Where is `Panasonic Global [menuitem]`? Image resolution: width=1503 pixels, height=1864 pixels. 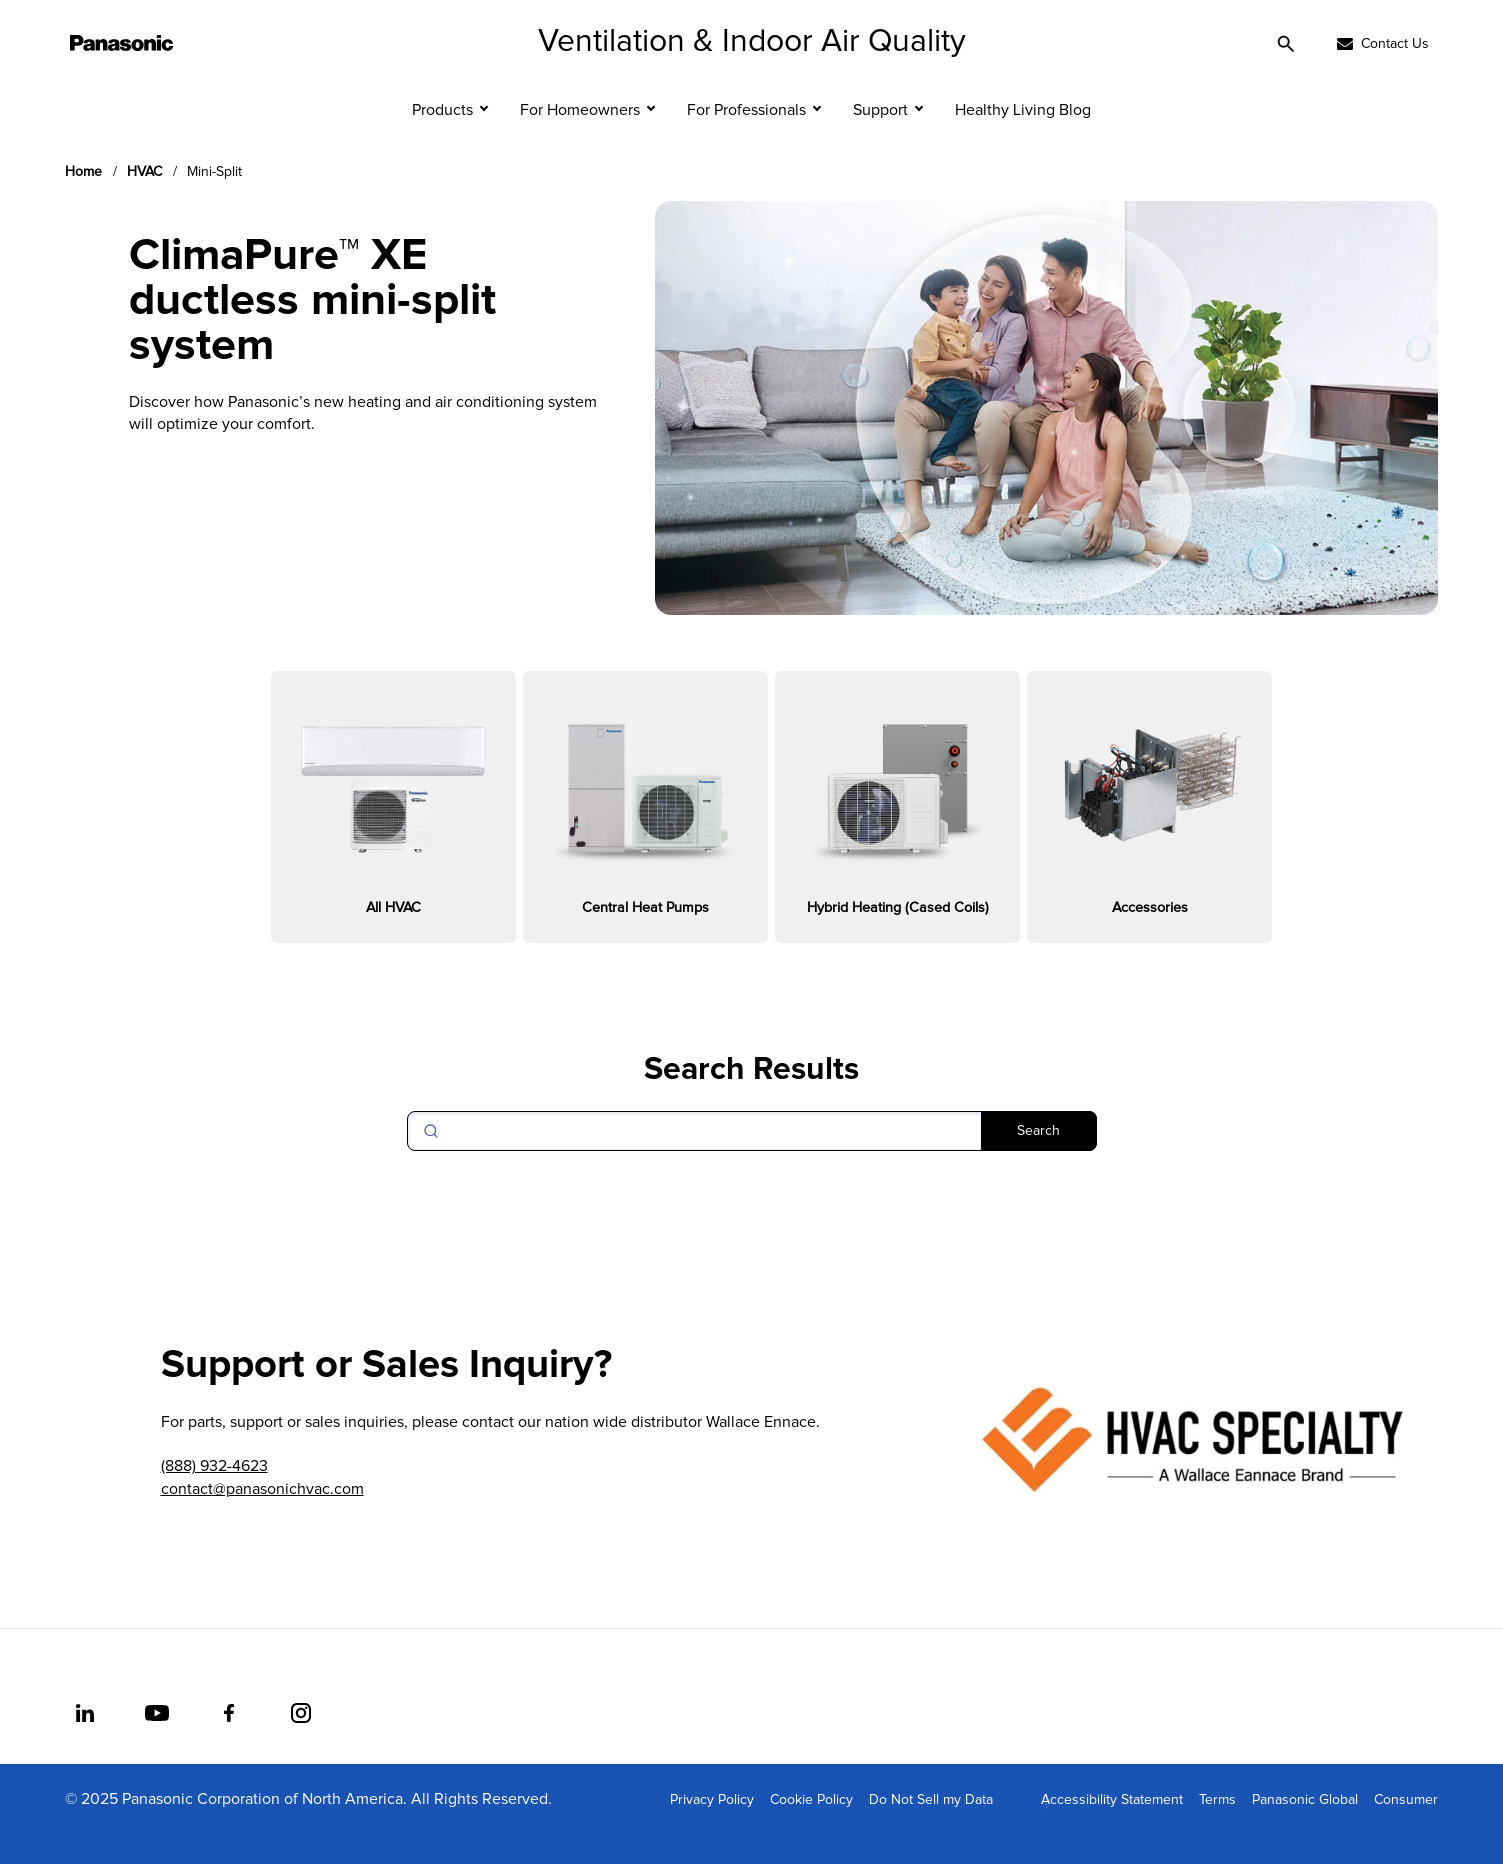 Panasonic Global [menuitem] is located at coordinates (1305, 1830).